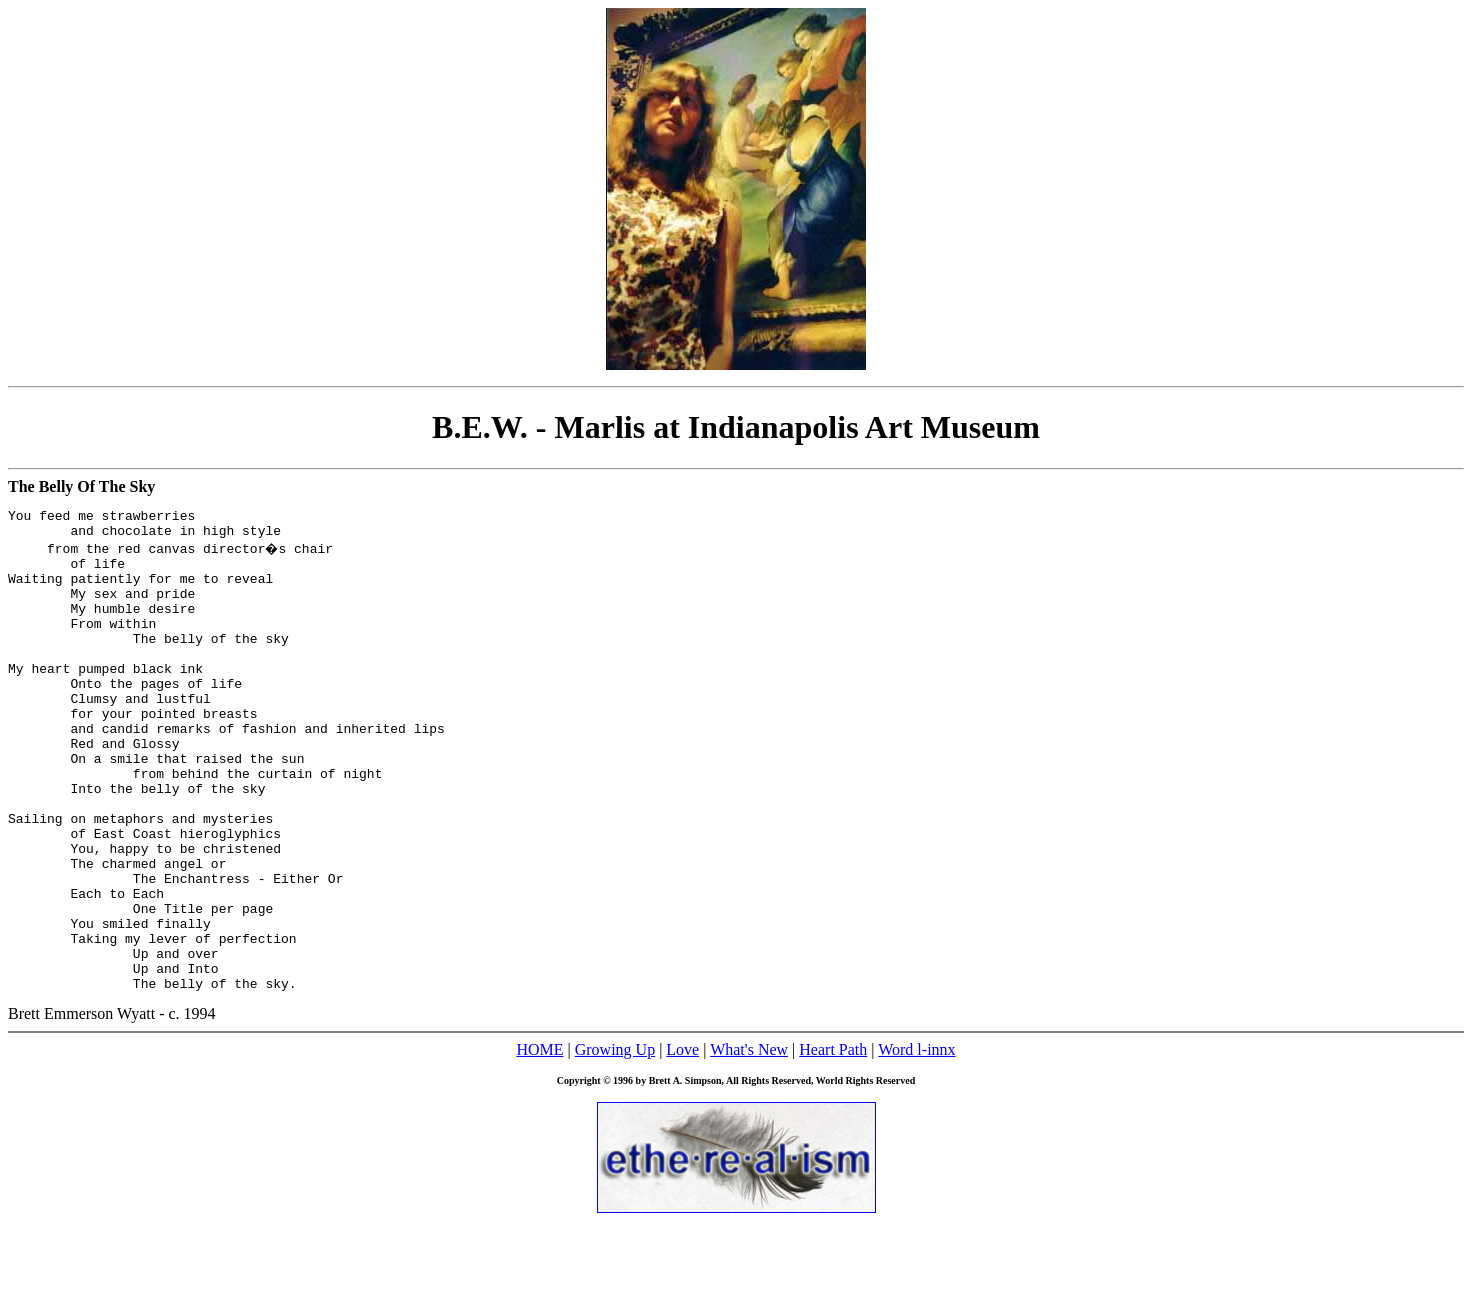 Image resolution: width=1472 pixels, height=1314 pixels. Describe the element at coordinates (615, 1142) in the screenshot. I see `Growing Up` at that location.